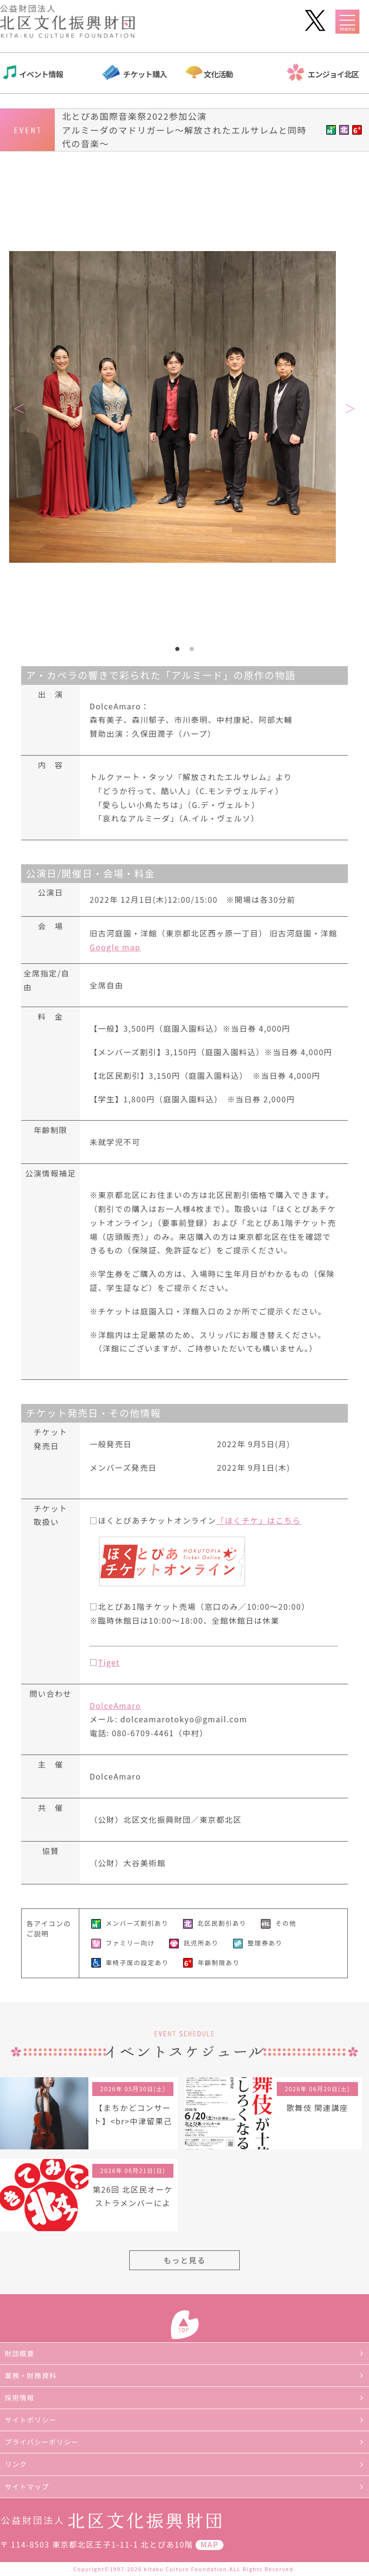 The width and height of the screenshot is (369, 2576). What do you see at coordinates (184, 2260) in the screenshot?
I see `もっと見る` at bounding box center [184, 2260].